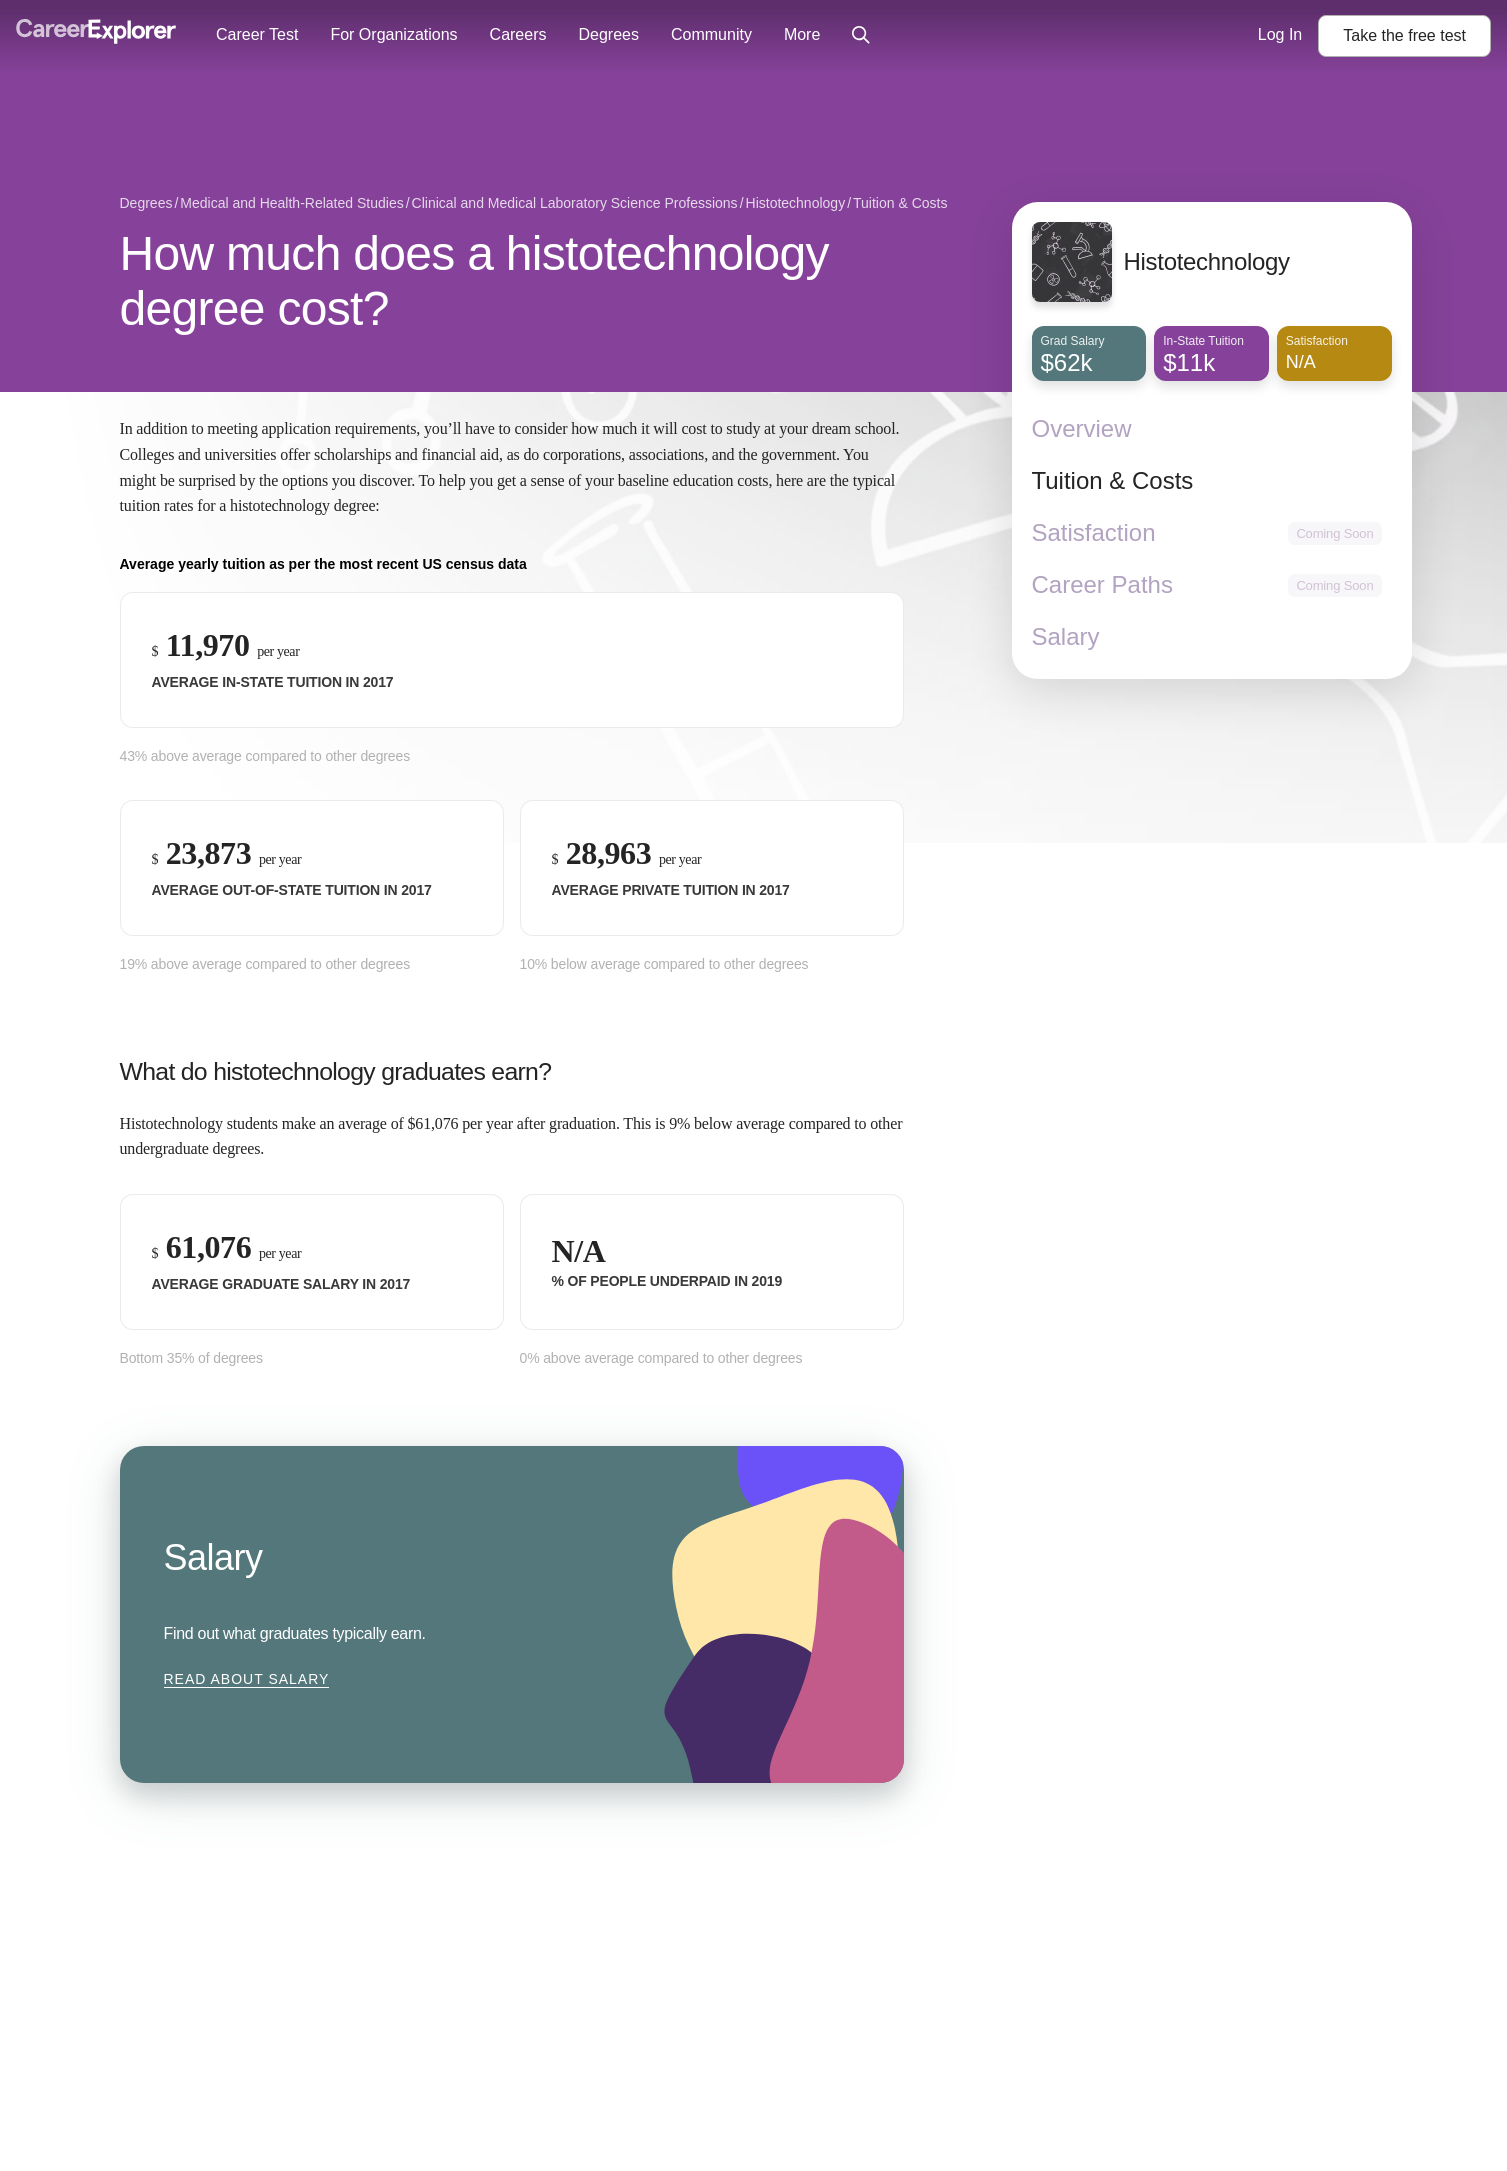 Image resolution: width=1507 pixels, height=2171 pixels. What do you see at coordinates (1082, 428) in the screenshot?
I see `Overview` at bounding box center [1082, 428].